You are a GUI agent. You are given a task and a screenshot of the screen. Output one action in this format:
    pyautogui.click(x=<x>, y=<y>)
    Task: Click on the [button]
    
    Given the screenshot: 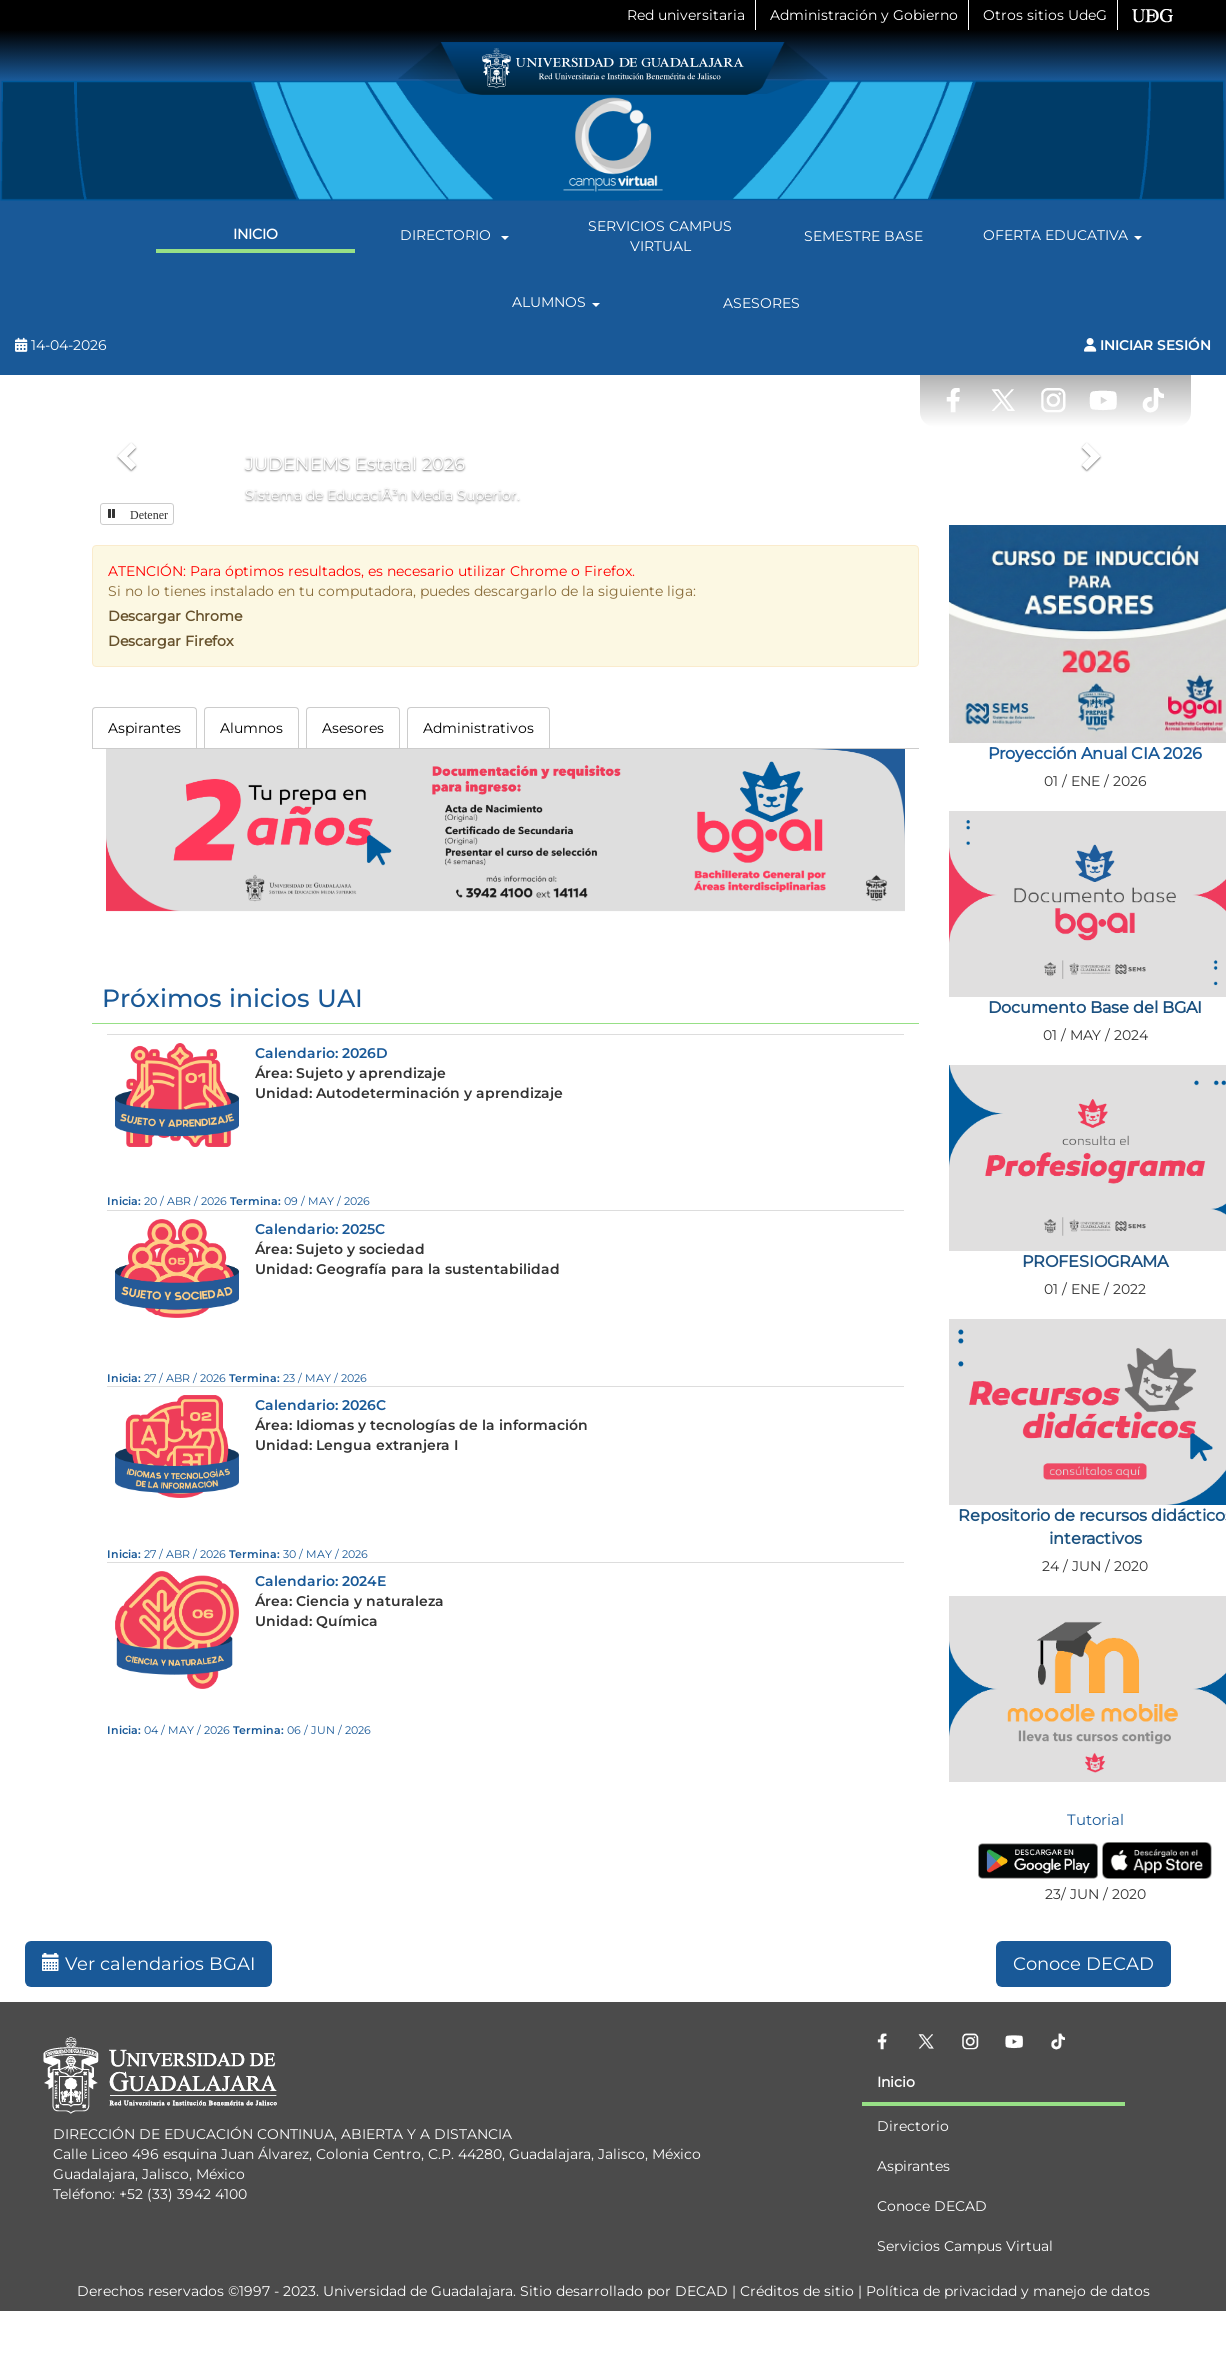 What is the action you would take?
    pyautogui.click(x=124, y=450)
    